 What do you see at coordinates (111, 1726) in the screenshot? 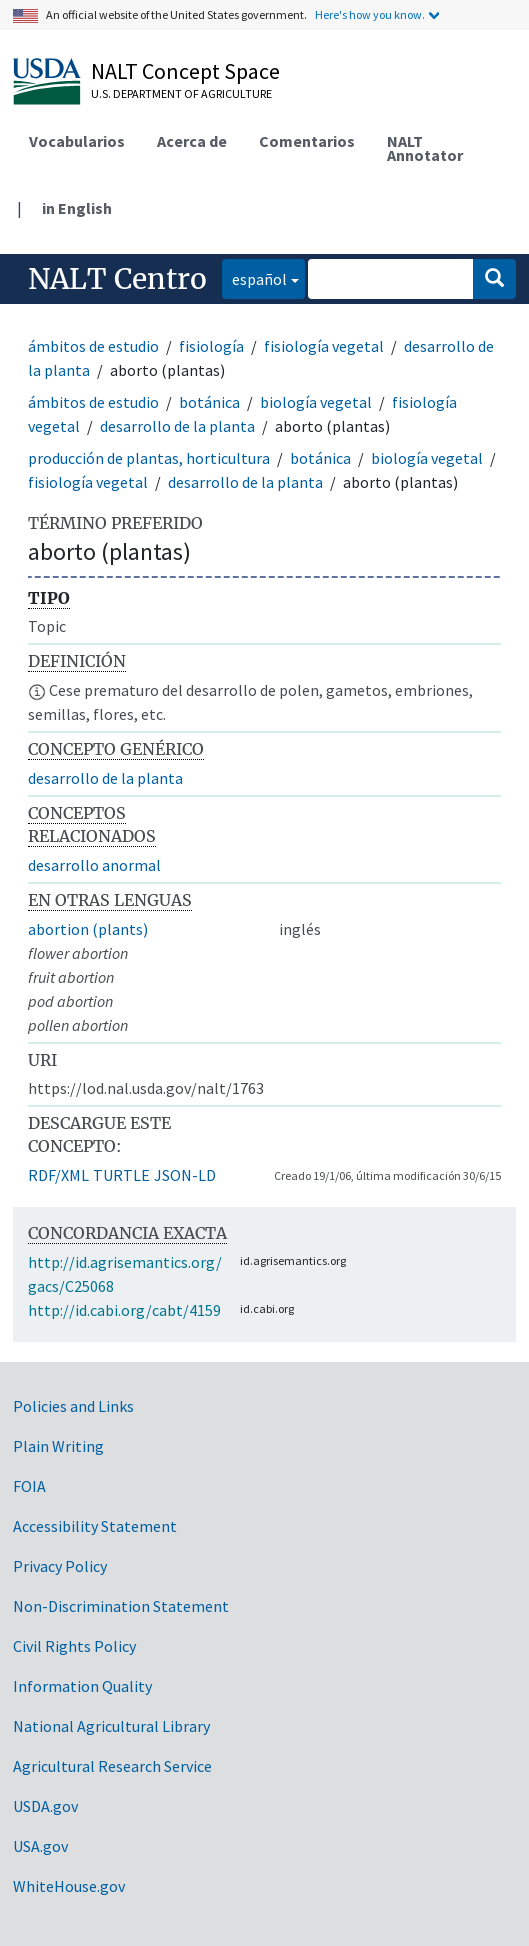
I see `National Agricultural Library` at bounding box center [111, 1726].